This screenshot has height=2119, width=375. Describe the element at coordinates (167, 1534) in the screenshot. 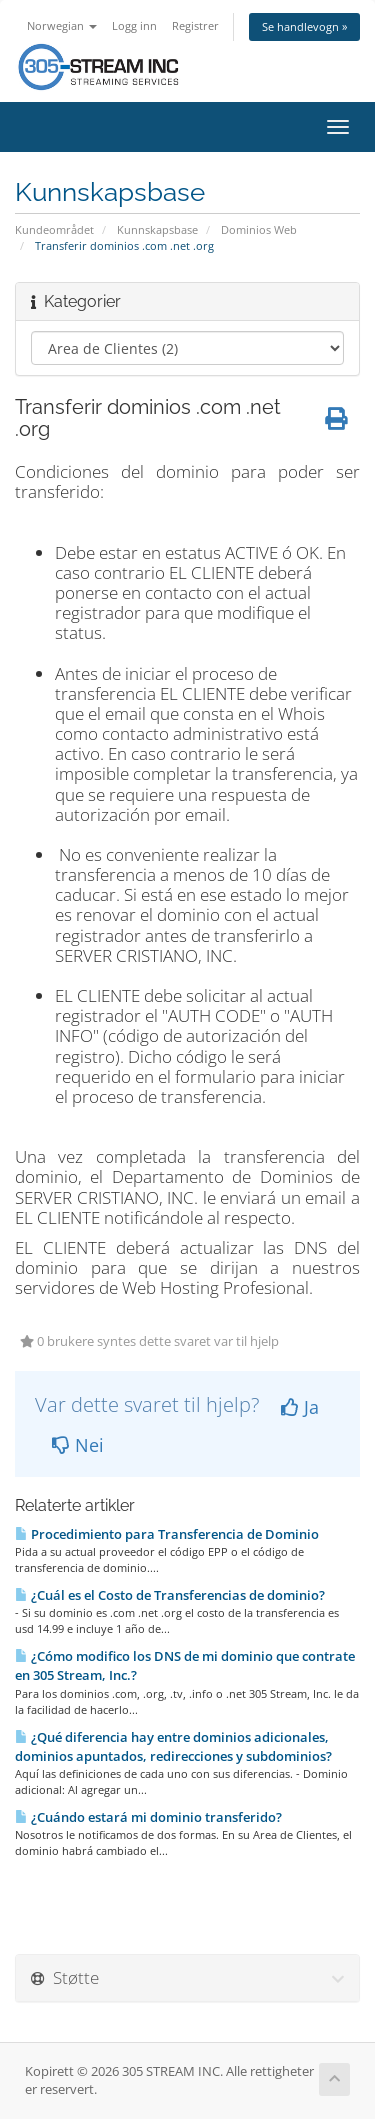

I see `Procedimiento para Transferencia de Dominio` at that location.